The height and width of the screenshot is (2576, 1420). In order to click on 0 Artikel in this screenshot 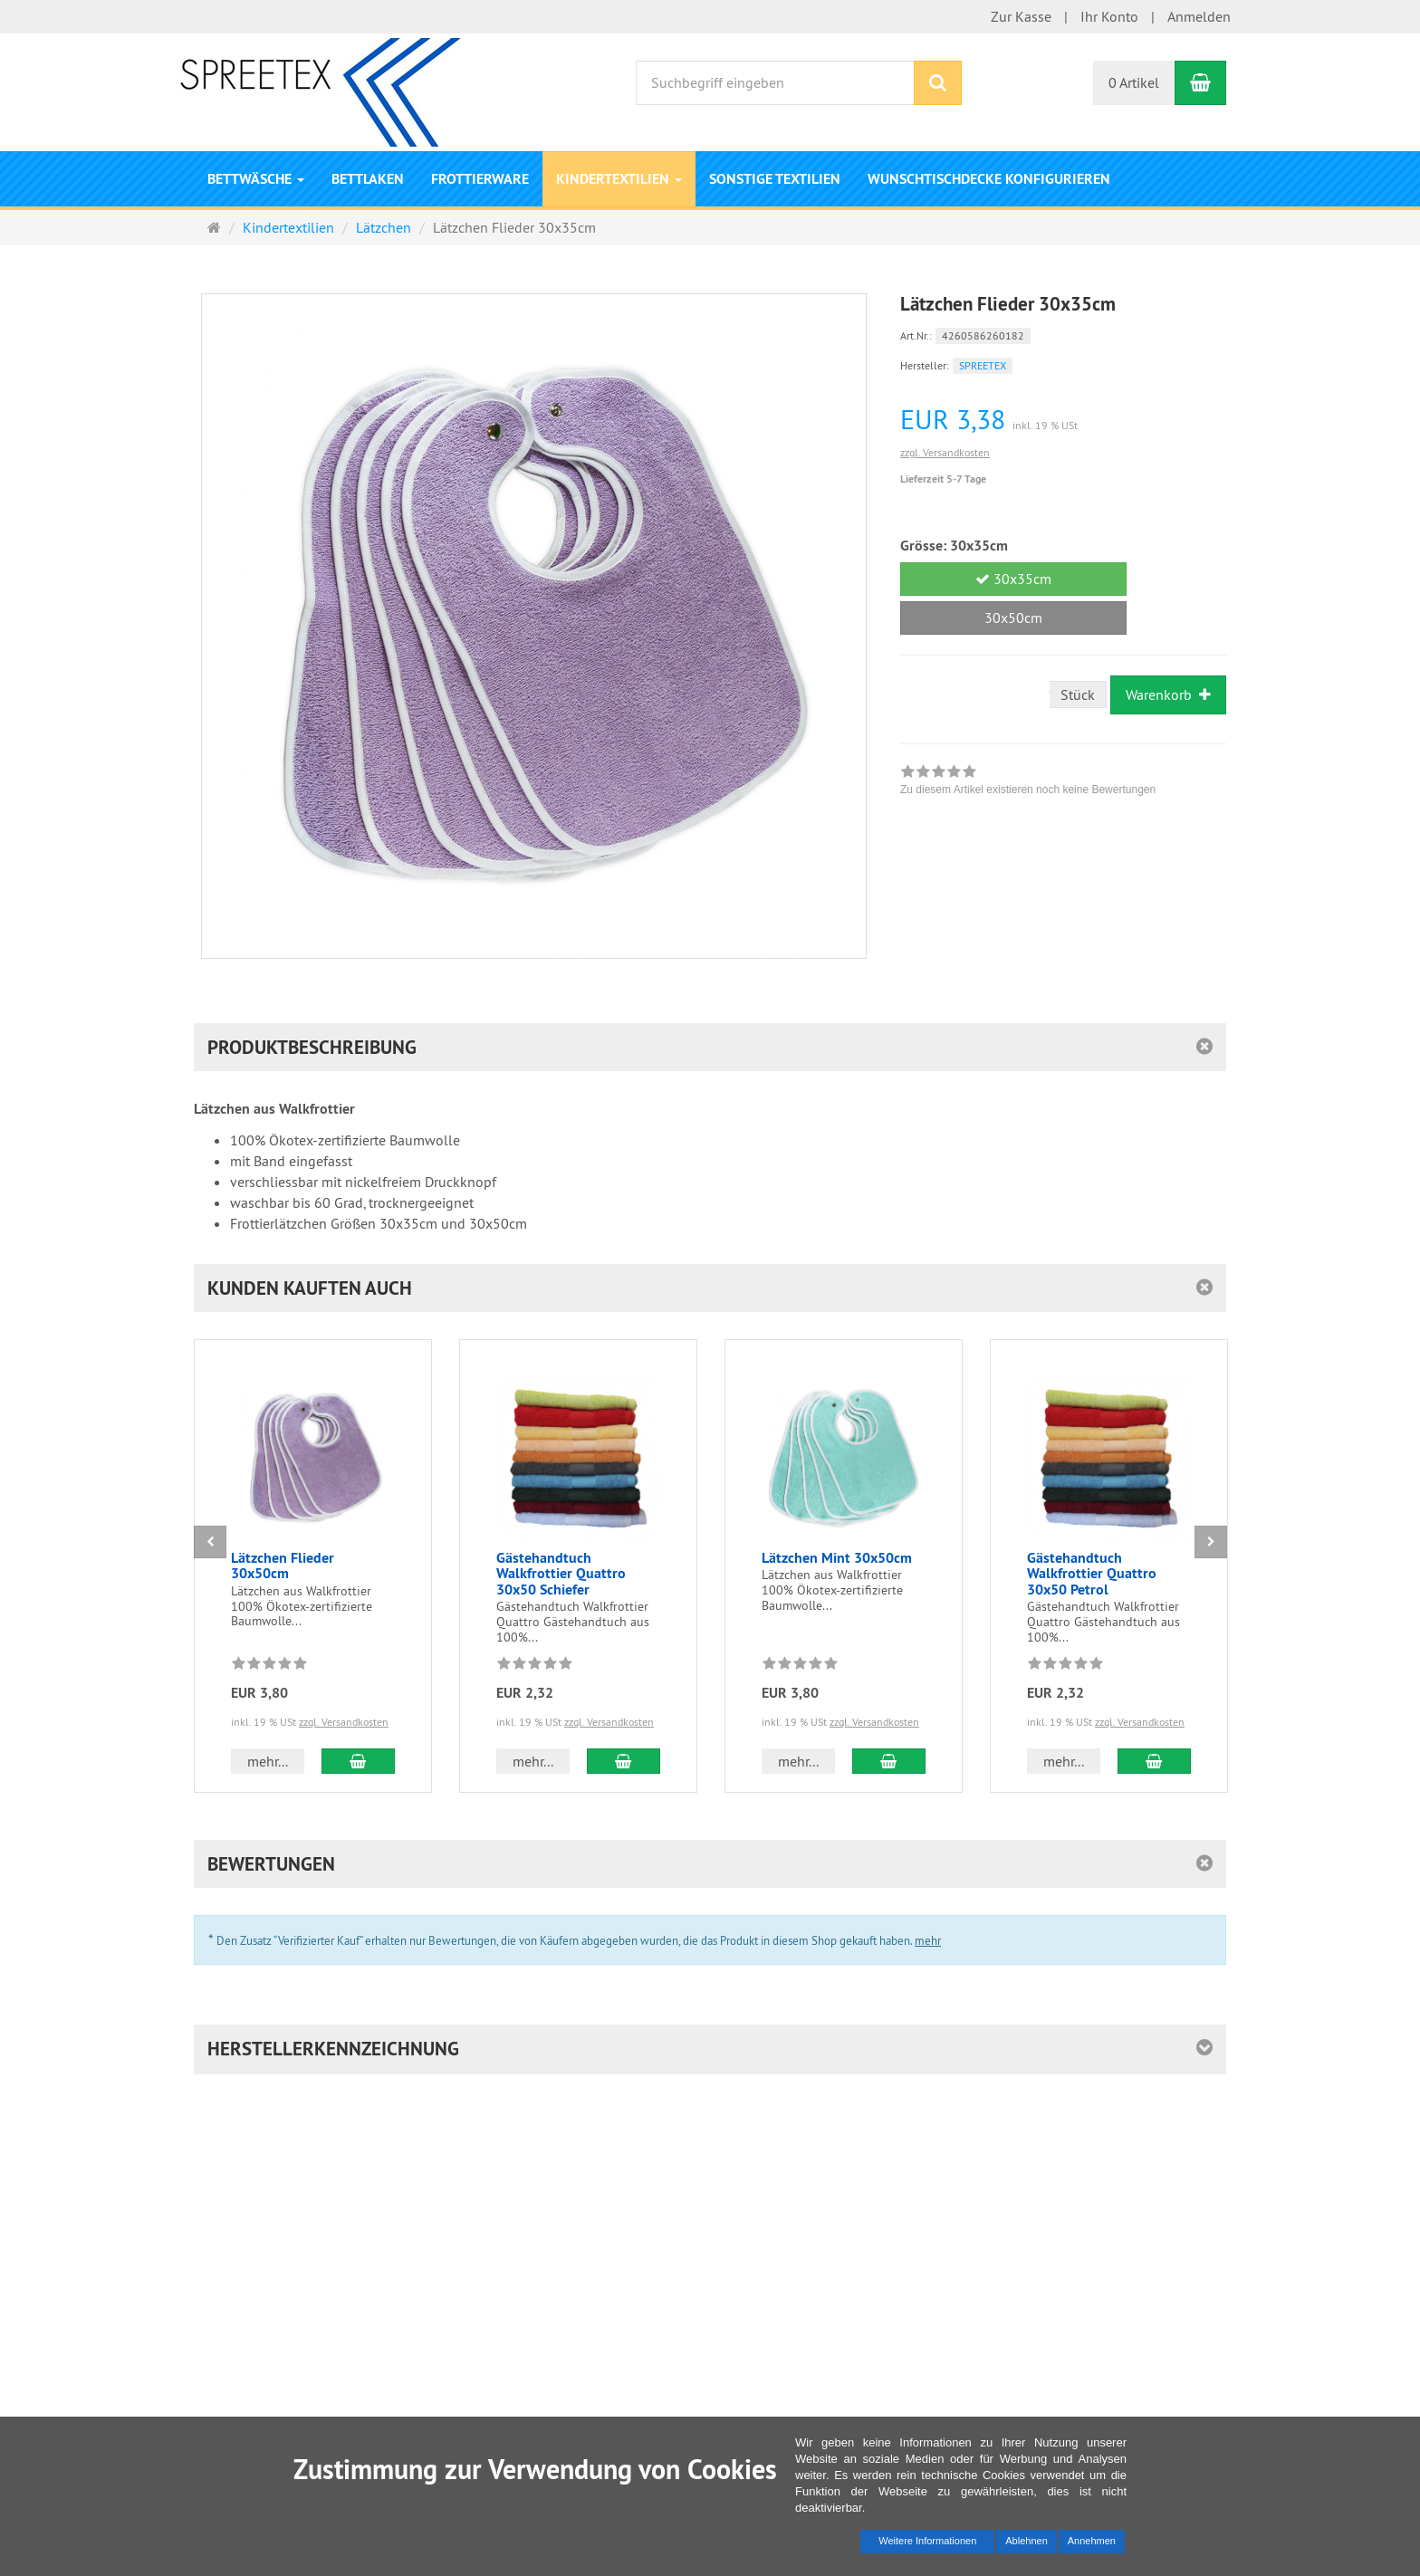, I will do `click(1133, 82)`.